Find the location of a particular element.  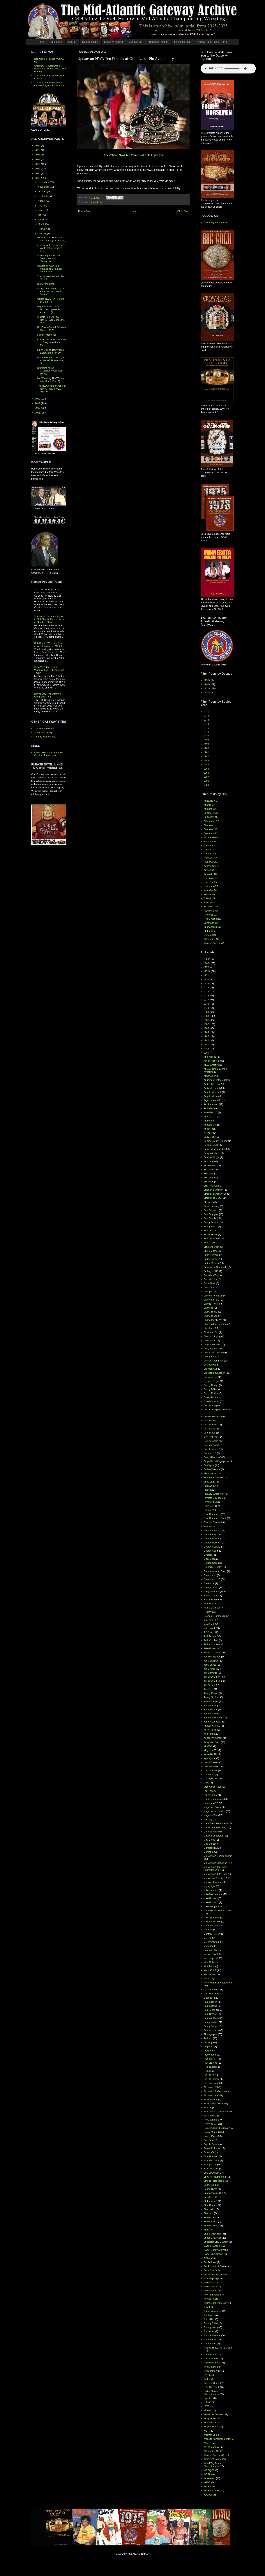

Florida is located at coordinates (207, 1510).